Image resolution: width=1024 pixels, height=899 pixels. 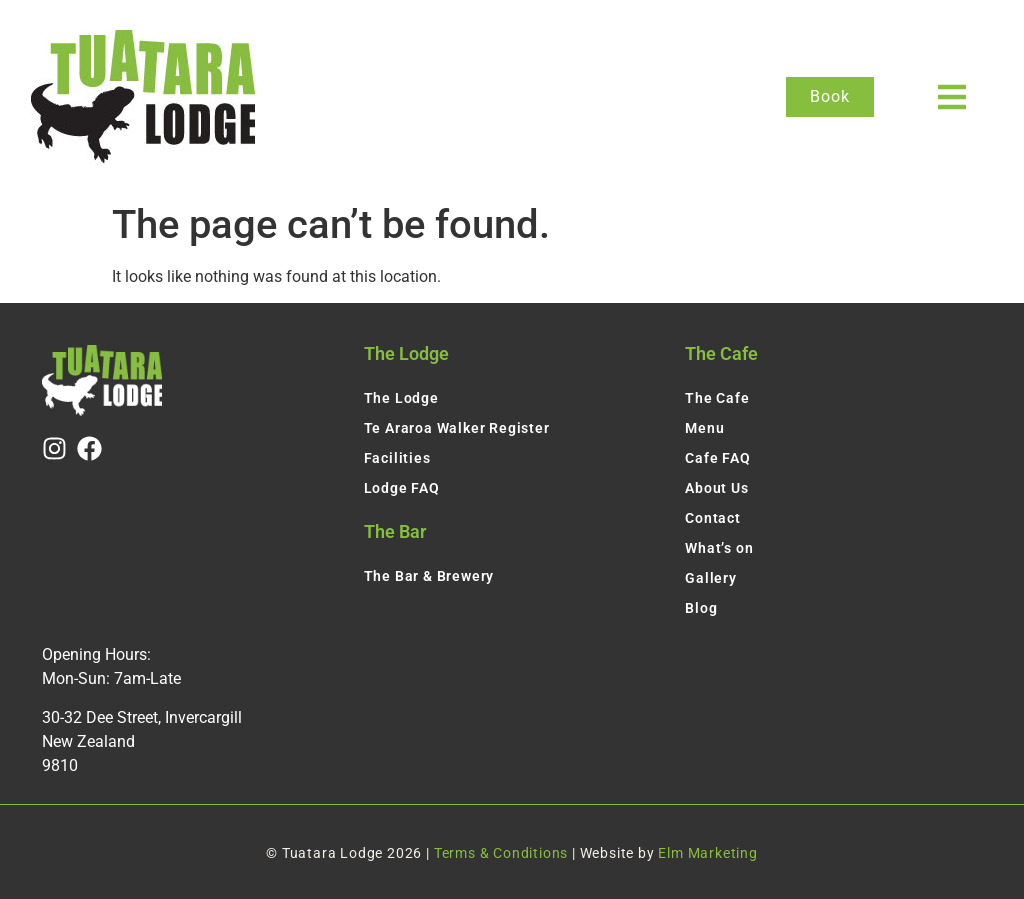 I want to click on About Us, so click(x=716, y=488).